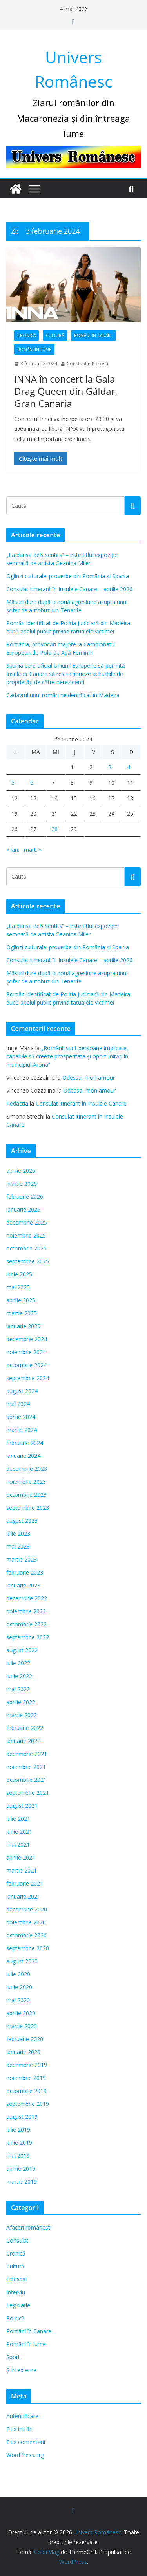 This screenshot has height=2576, width=147. Describe the element at coordinates (26, 1909) in the screenshot. I see `decembrie 2020` at that location.